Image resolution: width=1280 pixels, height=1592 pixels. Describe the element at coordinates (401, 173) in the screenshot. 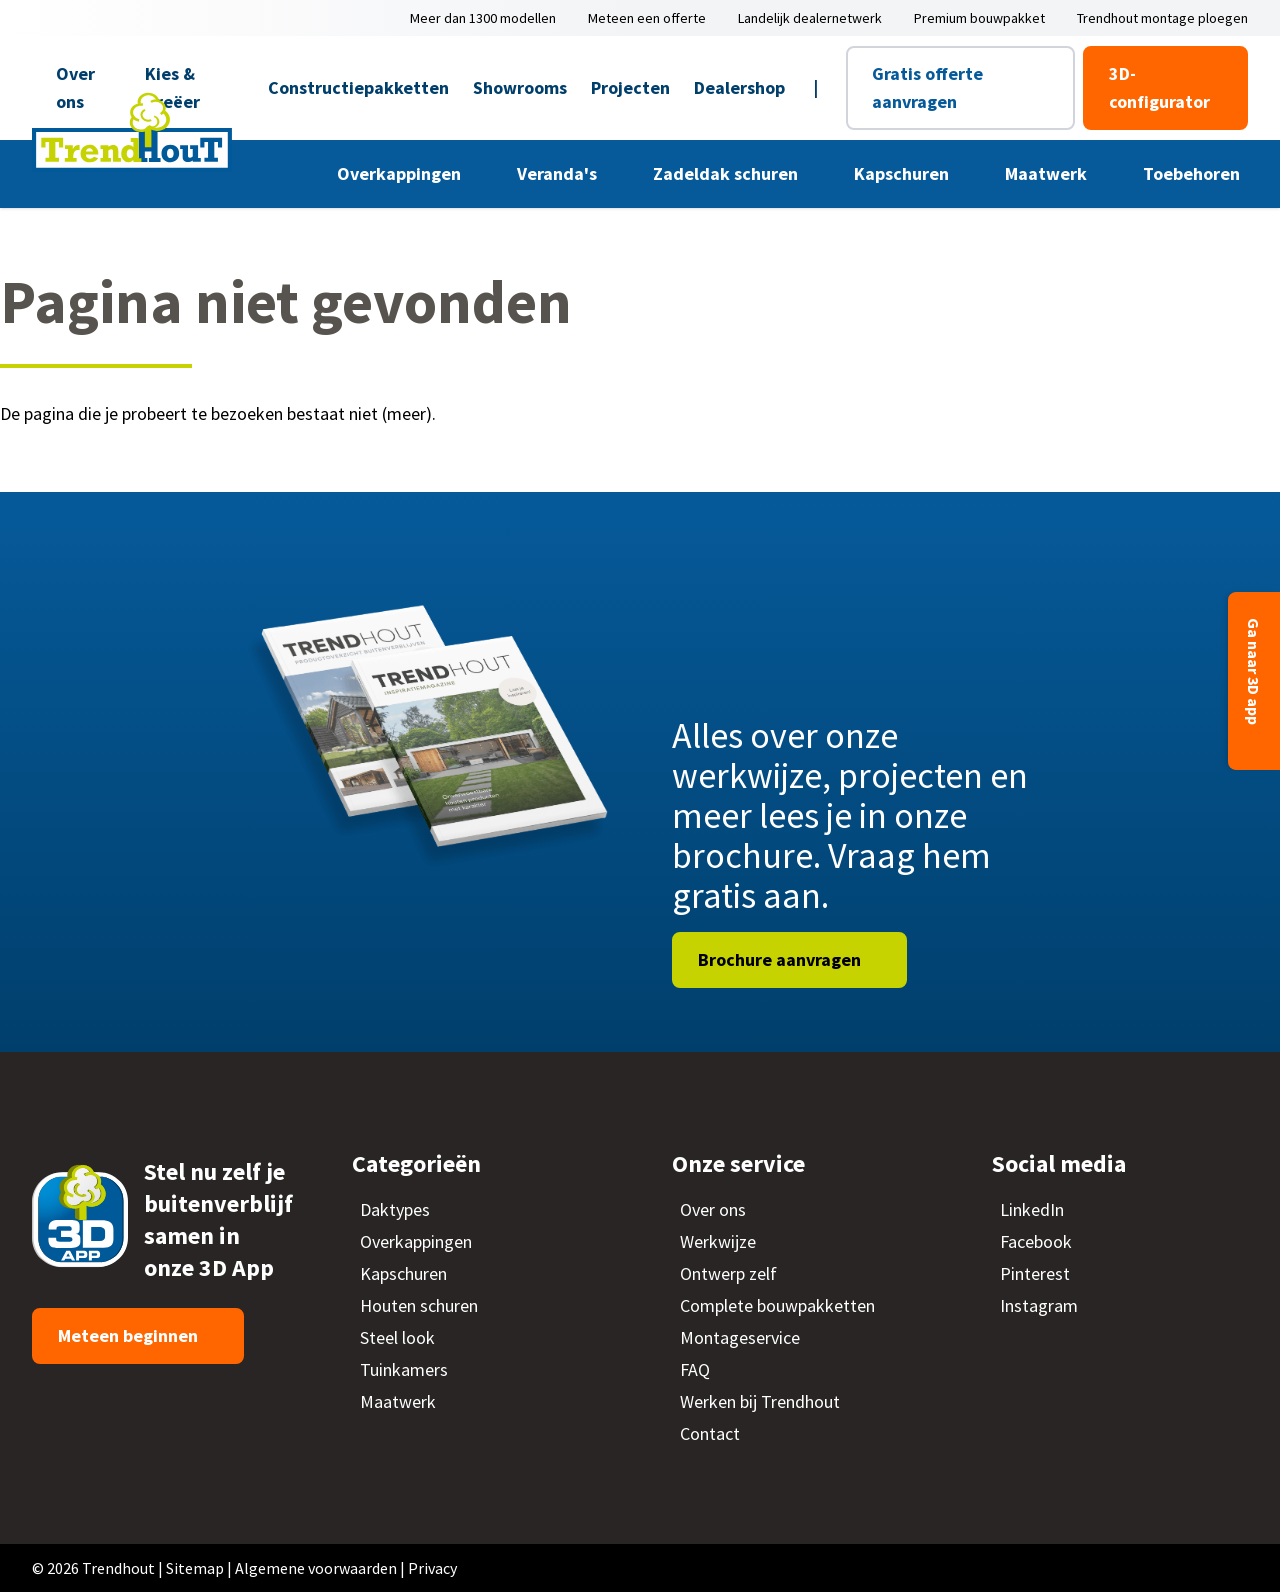

I see `Overkappingen` at that location.